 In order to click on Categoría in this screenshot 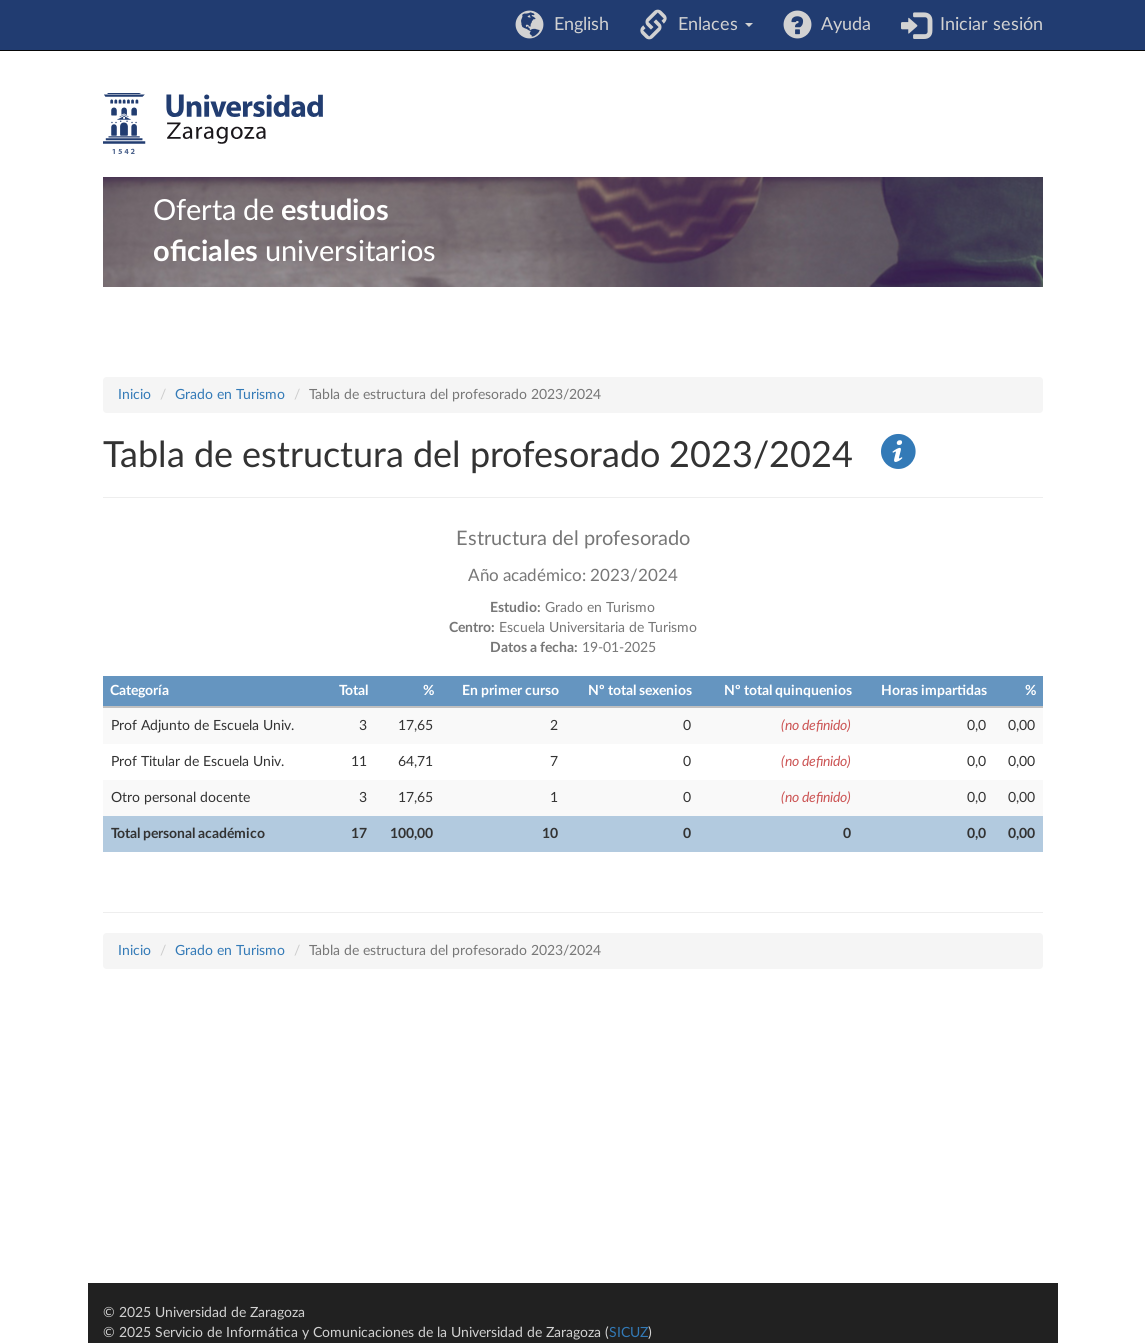, I will do `click(139, 691)`.